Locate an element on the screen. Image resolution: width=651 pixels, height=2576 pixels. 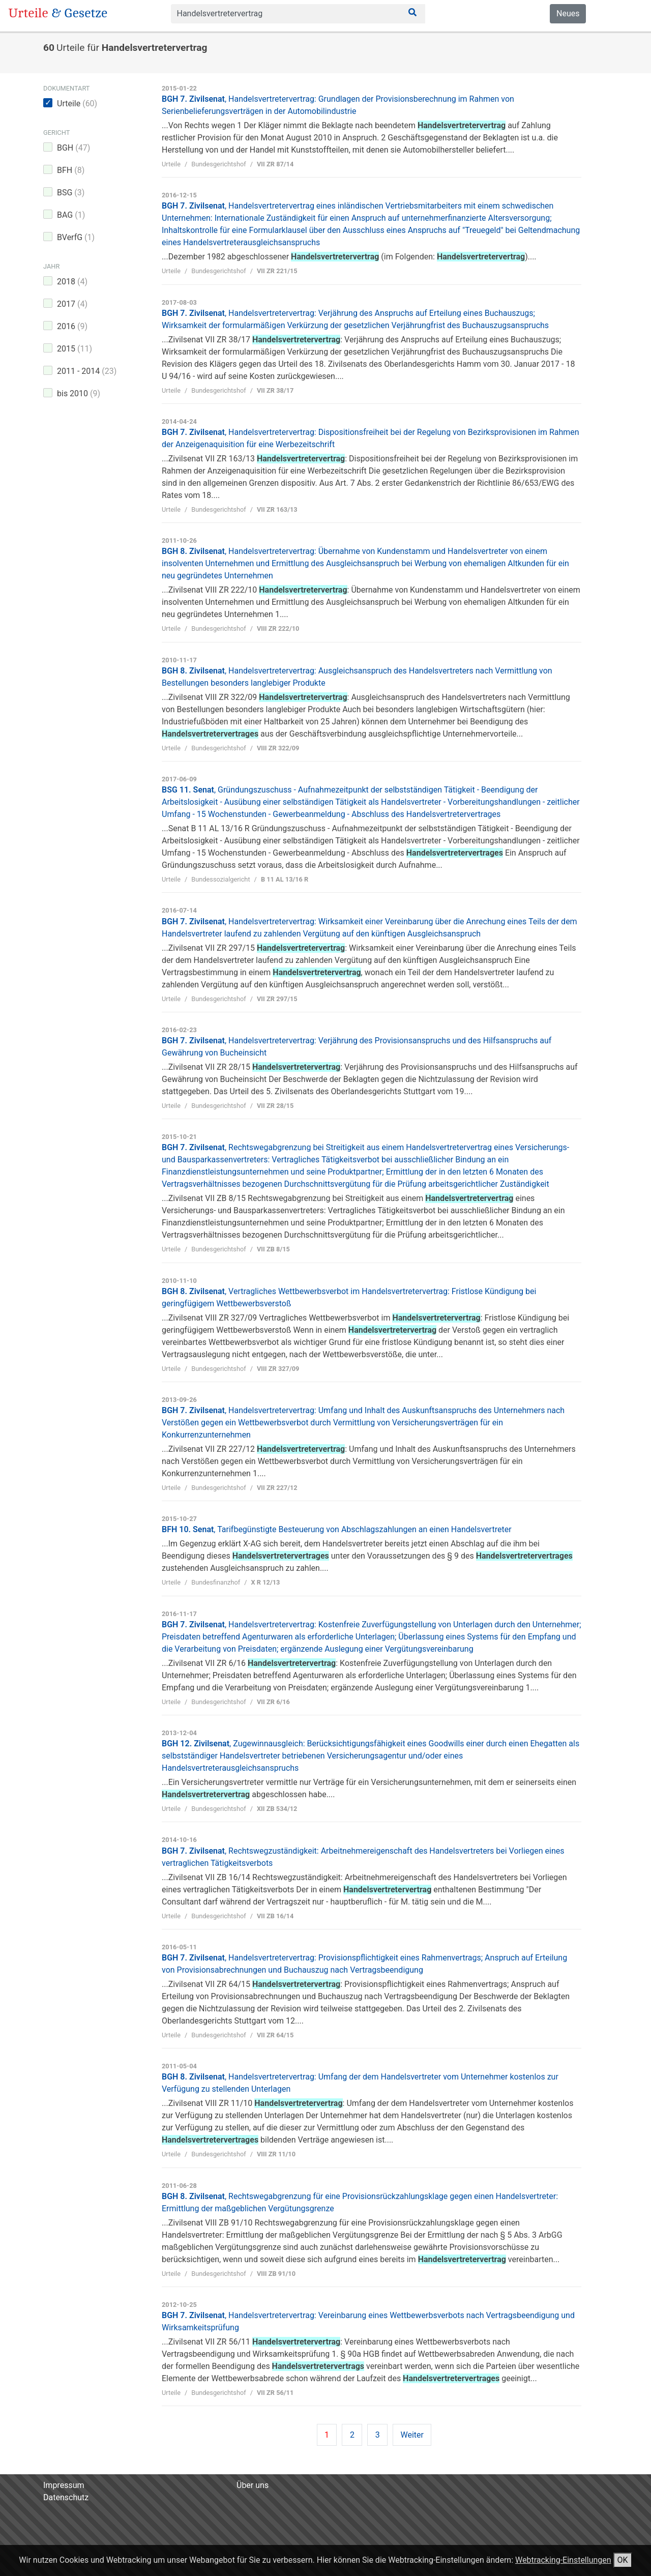
BSG is located at coordinates (70, 192).